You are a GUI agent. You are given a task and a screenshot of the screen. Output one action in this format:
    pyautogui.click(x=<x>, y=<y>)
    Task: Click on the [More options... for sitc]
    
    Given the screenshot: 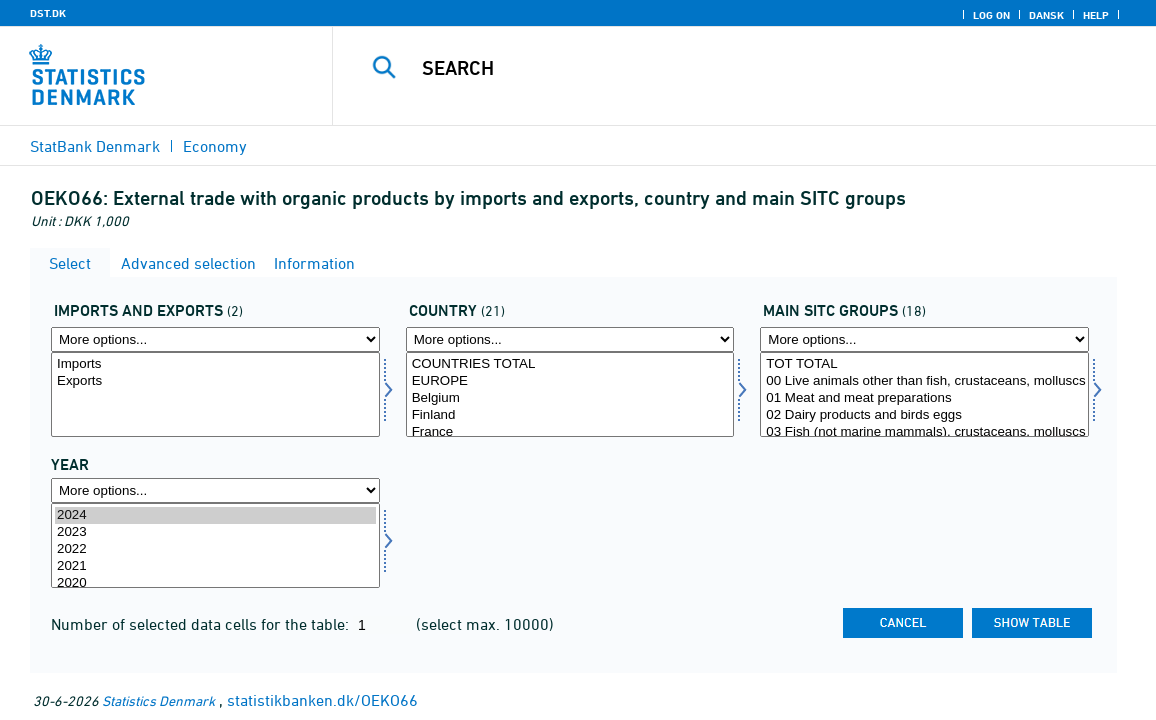 What is the action you would take?
    pyautogui.click(x=924, y=339)
    